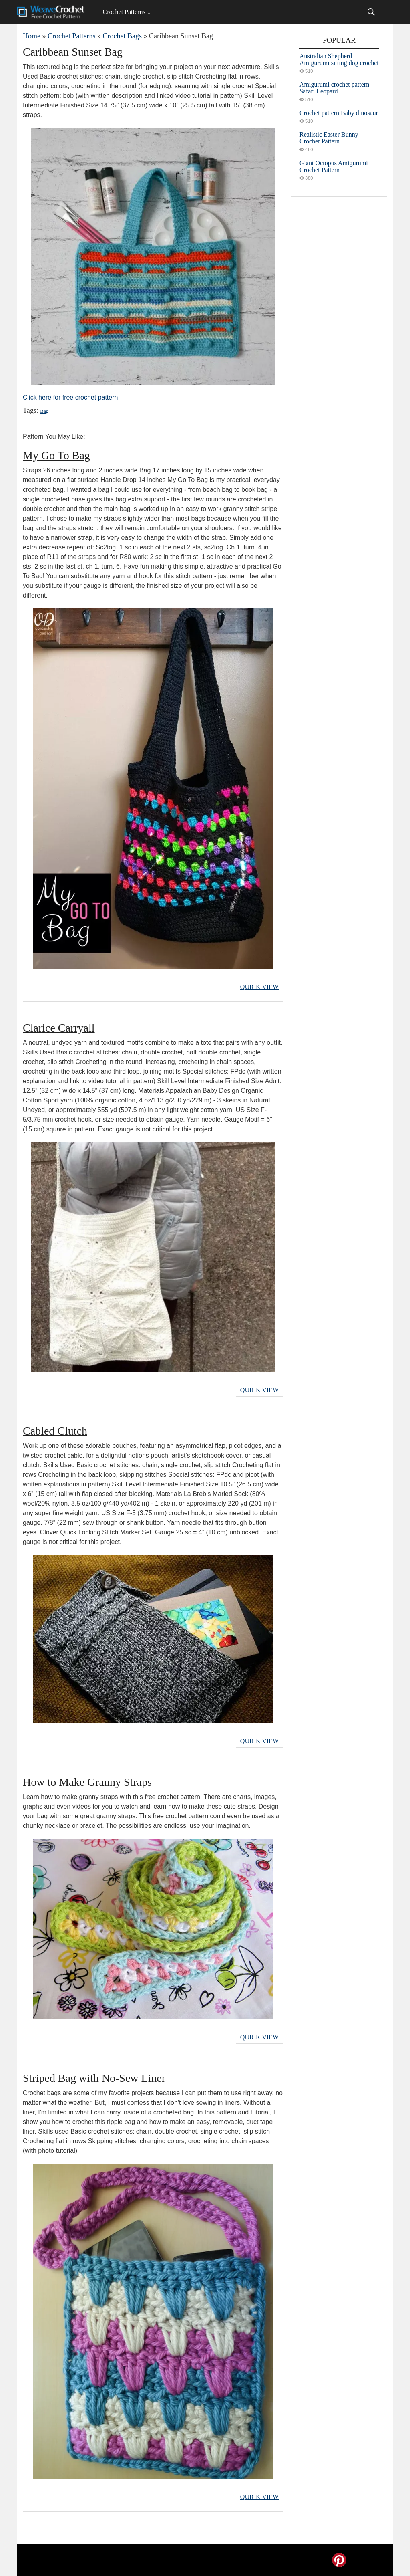 This screenshot has height=2576, width=410. What do you see at coordinates (259, 986) in the screenshot?
I see `Quick View` at bounding box center [259, 986].